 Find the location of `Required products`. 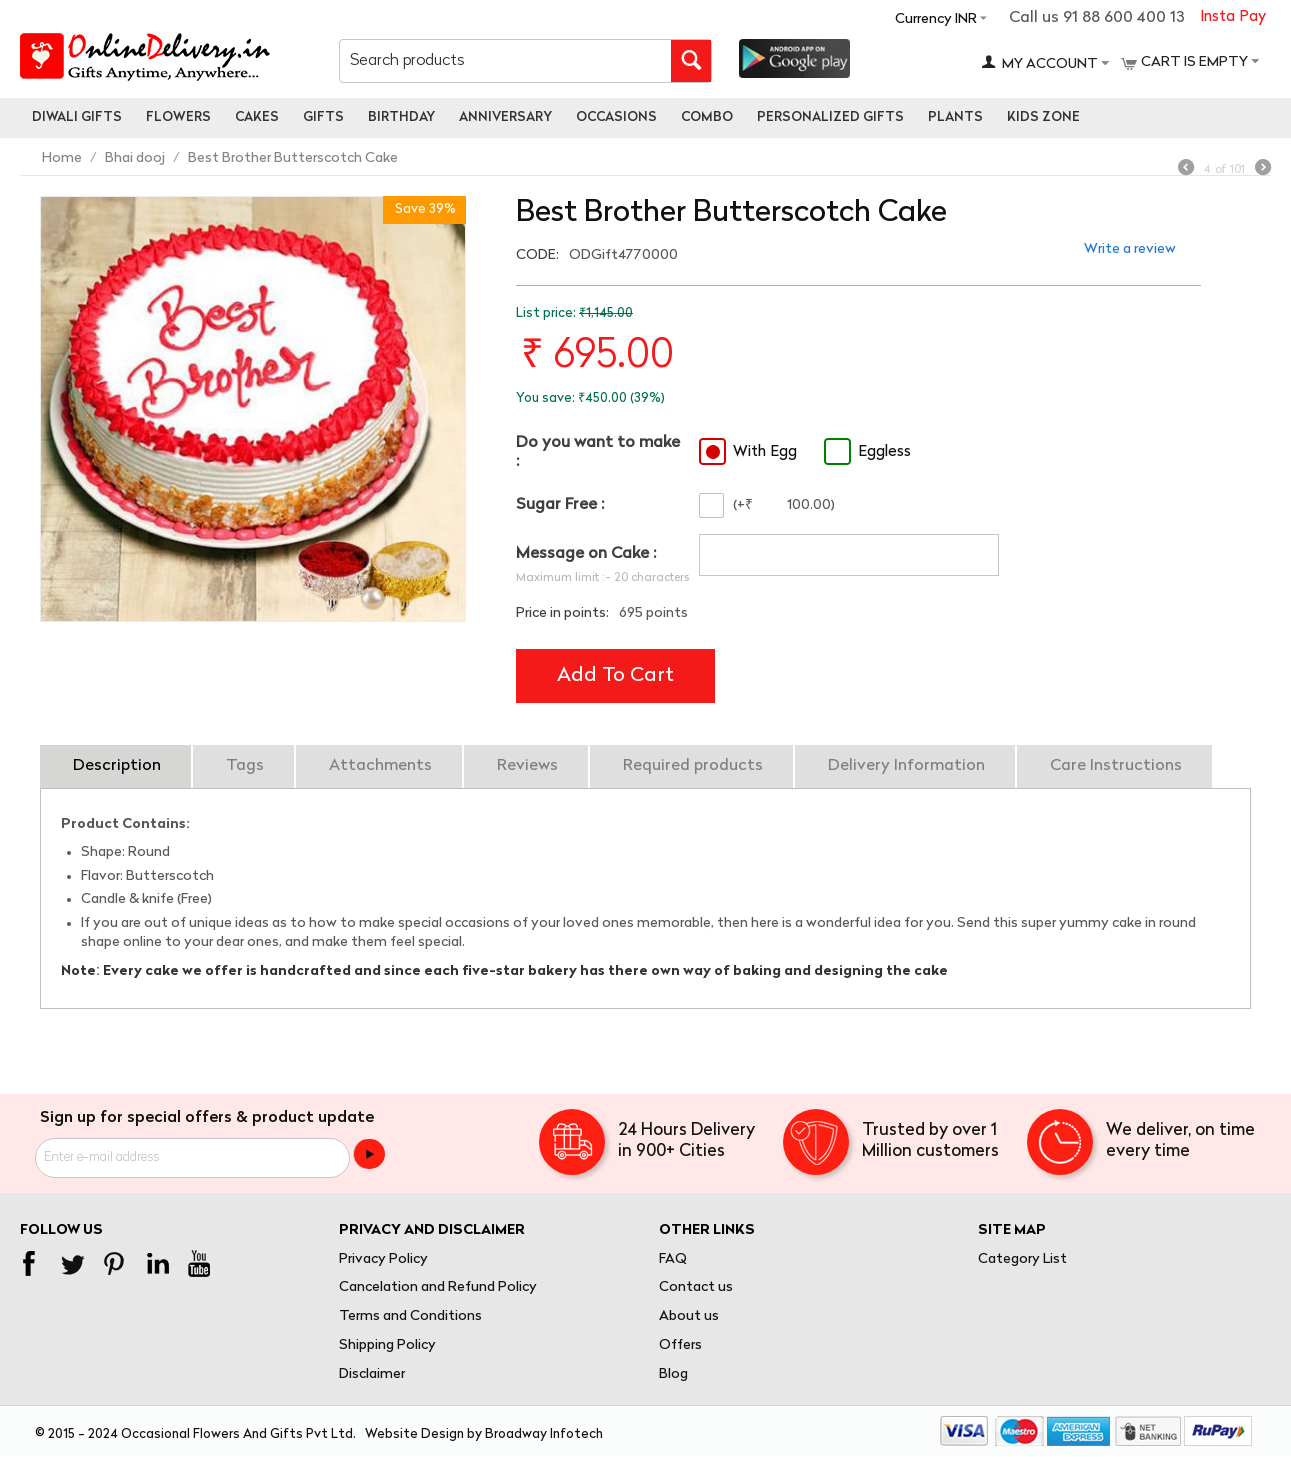

Required products is located at coordinates (693, 766).